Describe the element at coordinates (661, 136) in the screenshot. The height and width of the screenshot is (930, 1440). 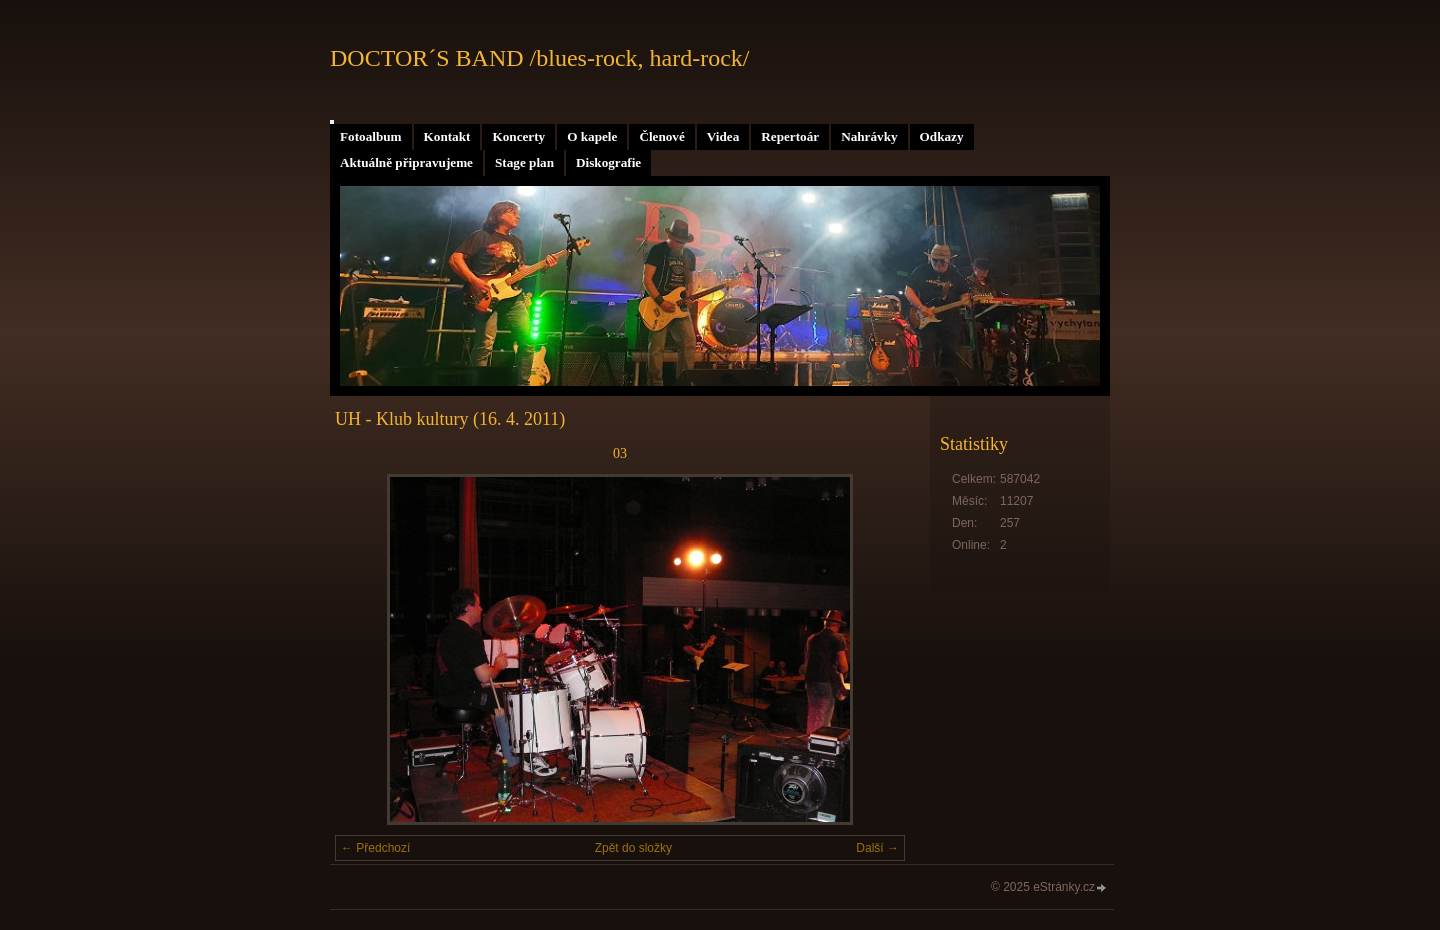
I see `Členové` at that location.